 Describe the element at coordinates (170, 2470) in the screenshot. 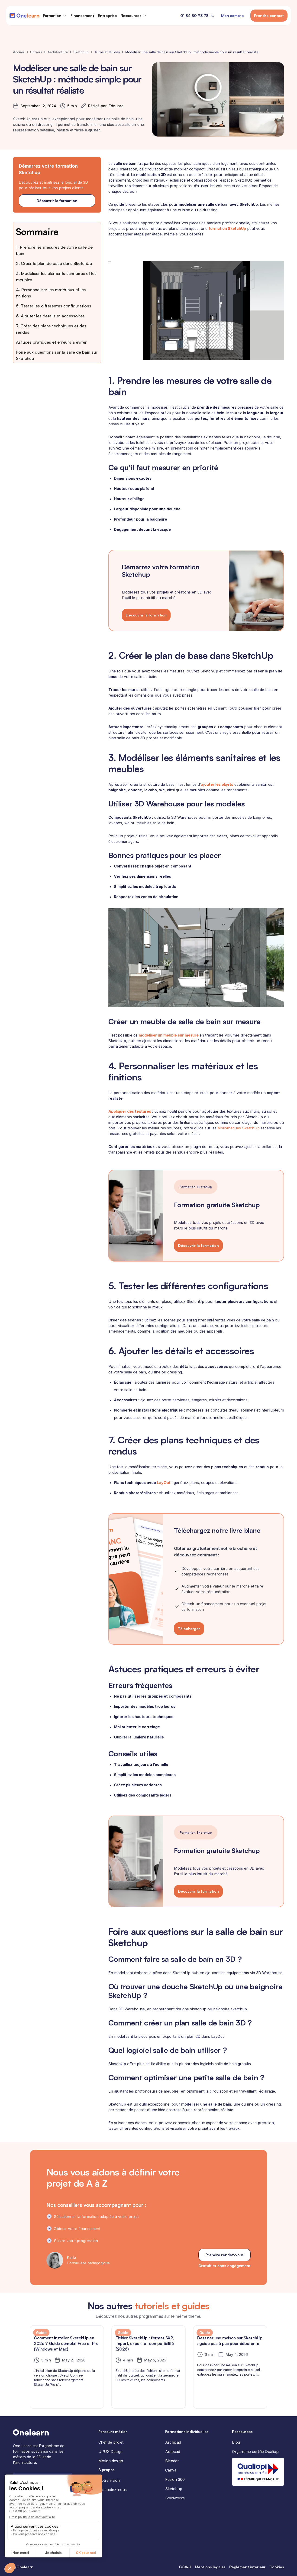

I see `Canva` at that location.